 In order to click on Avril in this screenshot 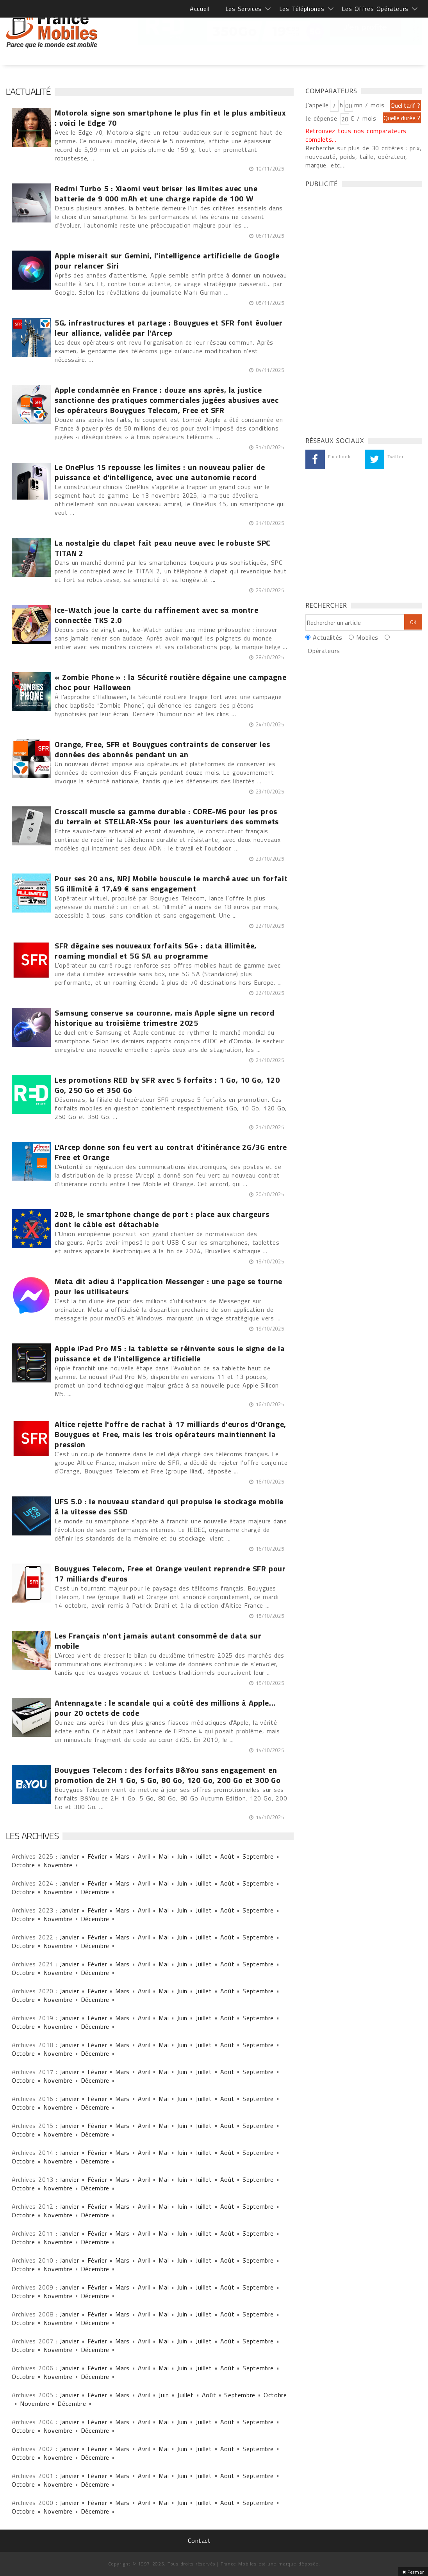, I will do `click(144, 1856)`.